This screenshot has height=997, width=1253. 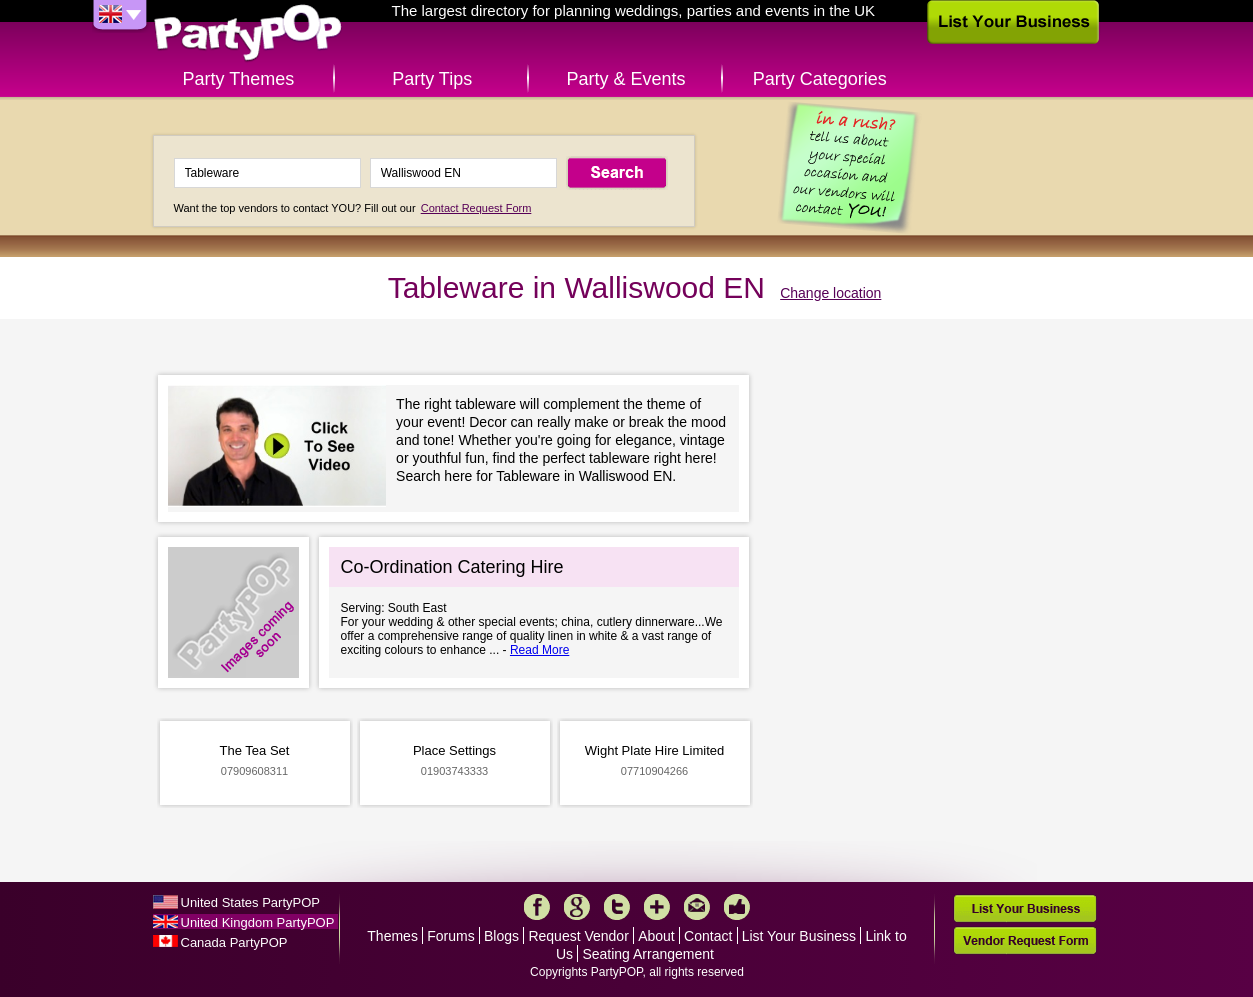 What do you see at coordinates (234, 942) in the screenshot?
I see `Canada PartyPOP` at bounding box center [234, 942].